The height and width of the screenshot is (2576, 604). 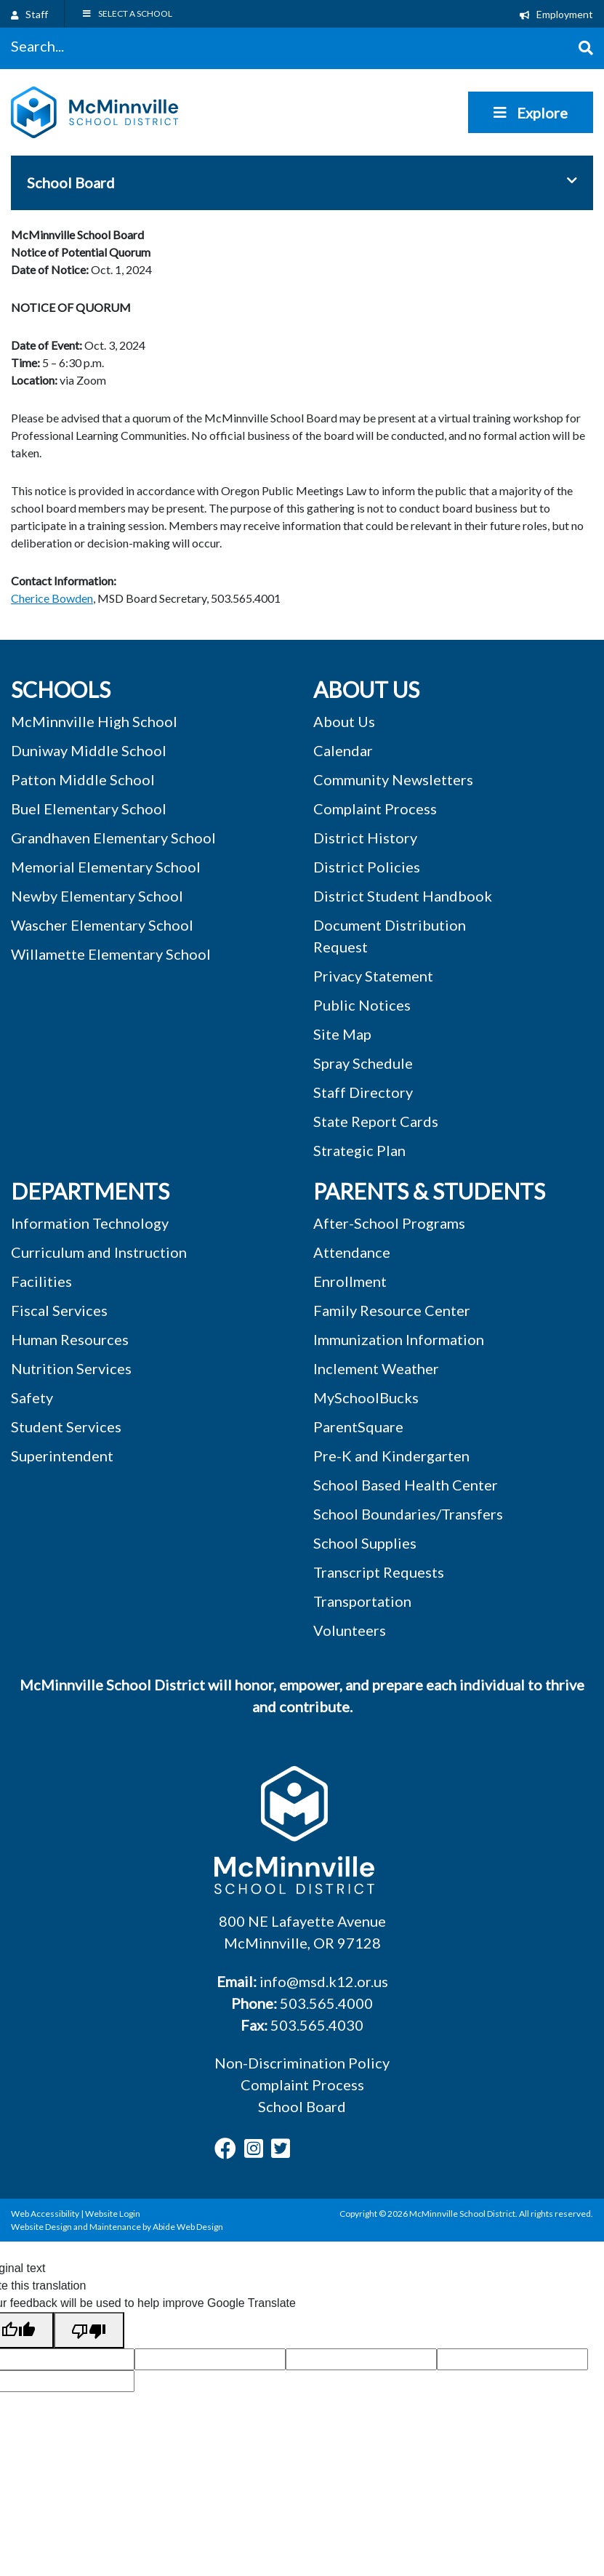 I want to click on Cherice Bowden, so click(x=52, y=598).